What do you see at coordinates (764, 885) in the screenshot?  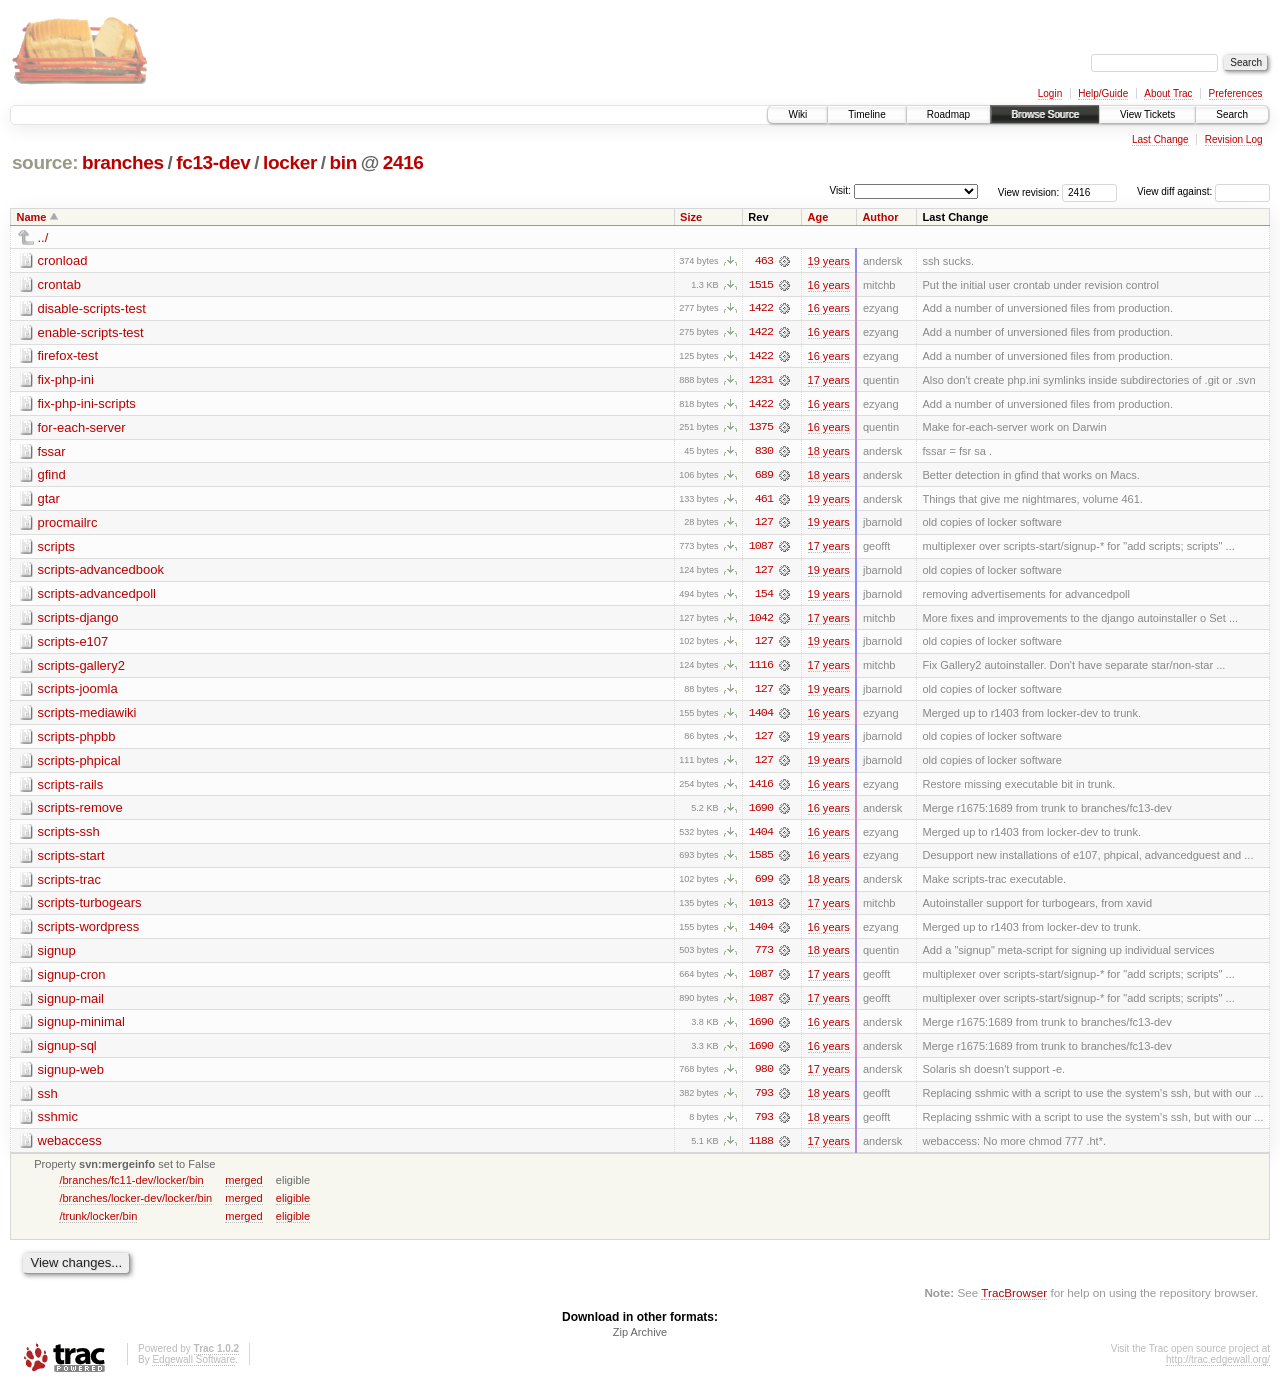 I see `699` at bounding box center [764, 885].